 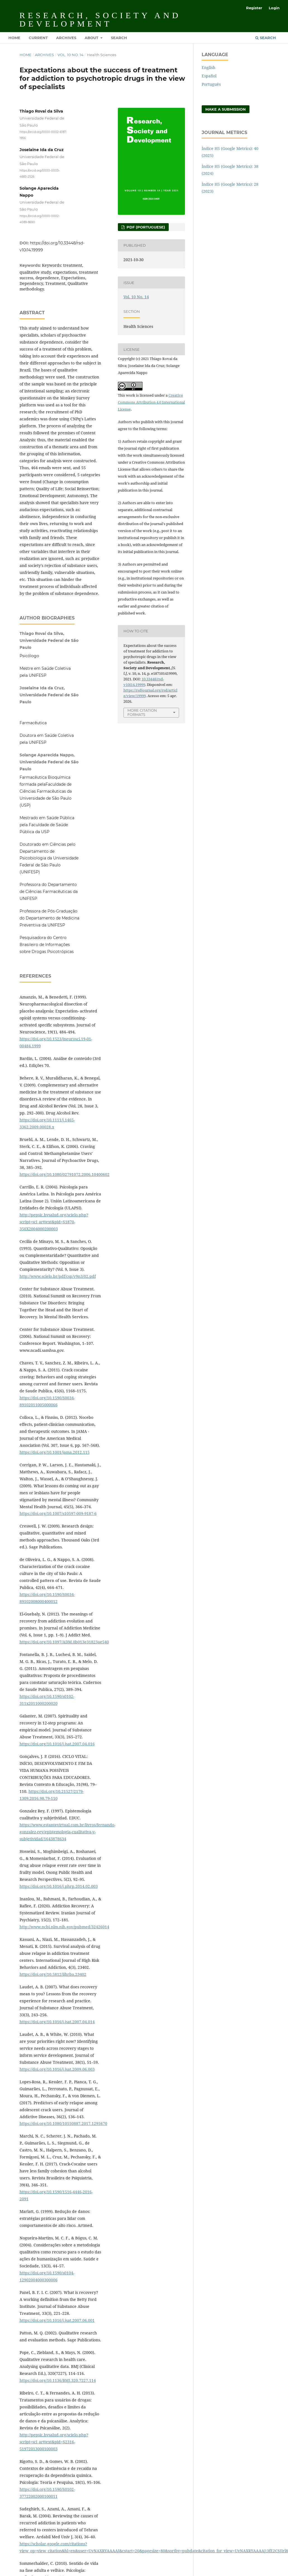 What do you see at coordinates (145, 227) in the screenshot?
I see `PDF (Portuguese)` at bounding box center [145, 227].